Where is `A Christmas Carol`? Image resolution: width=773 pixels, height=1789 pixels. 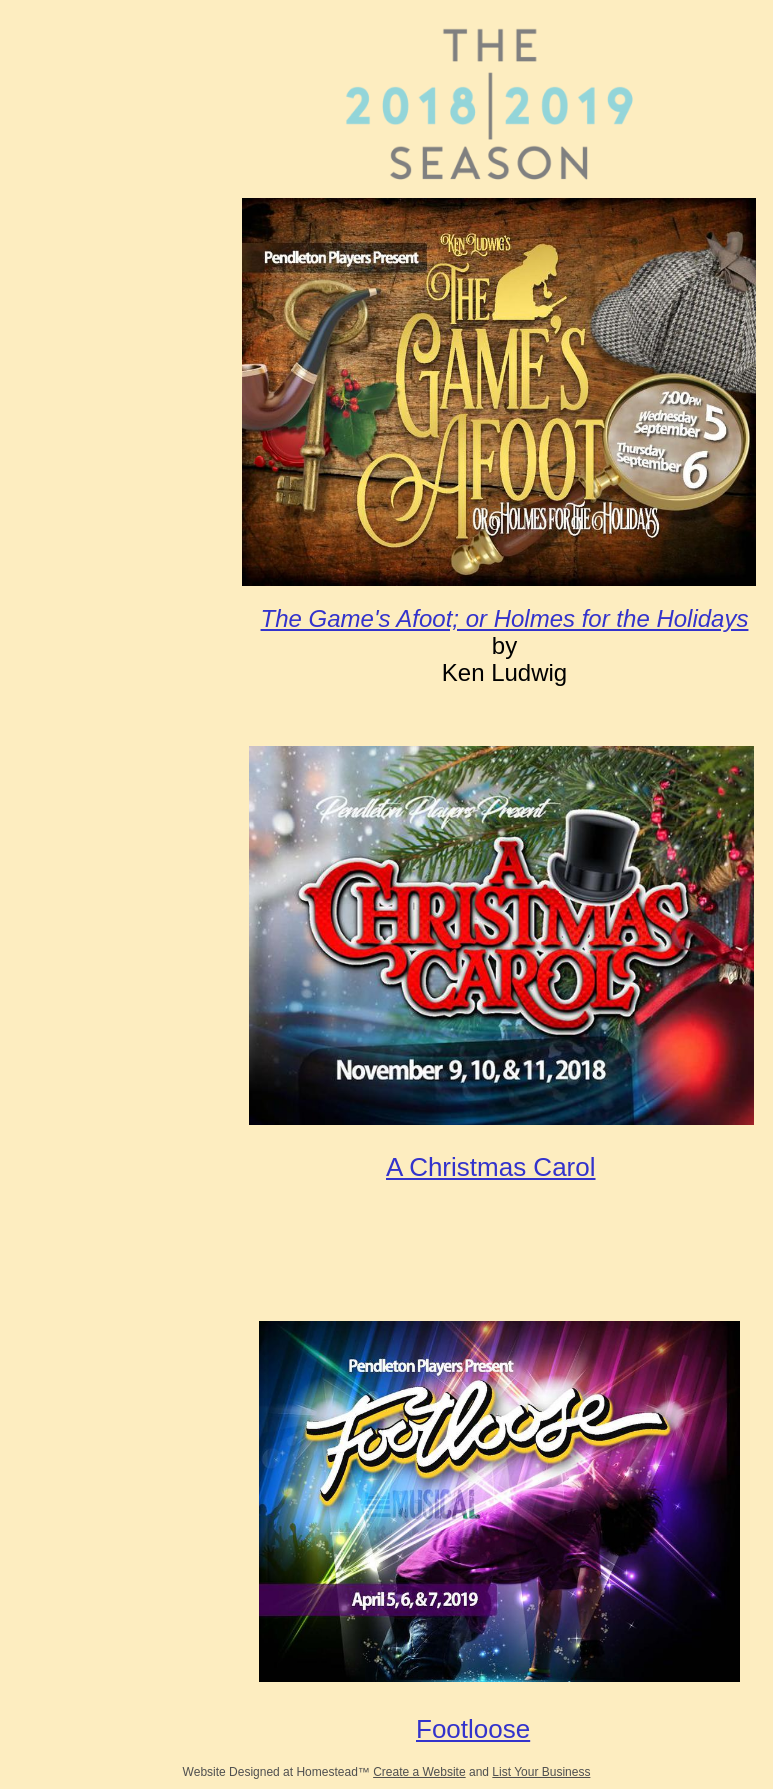 A Christmas Carol is located at coordinates (491, 1167).